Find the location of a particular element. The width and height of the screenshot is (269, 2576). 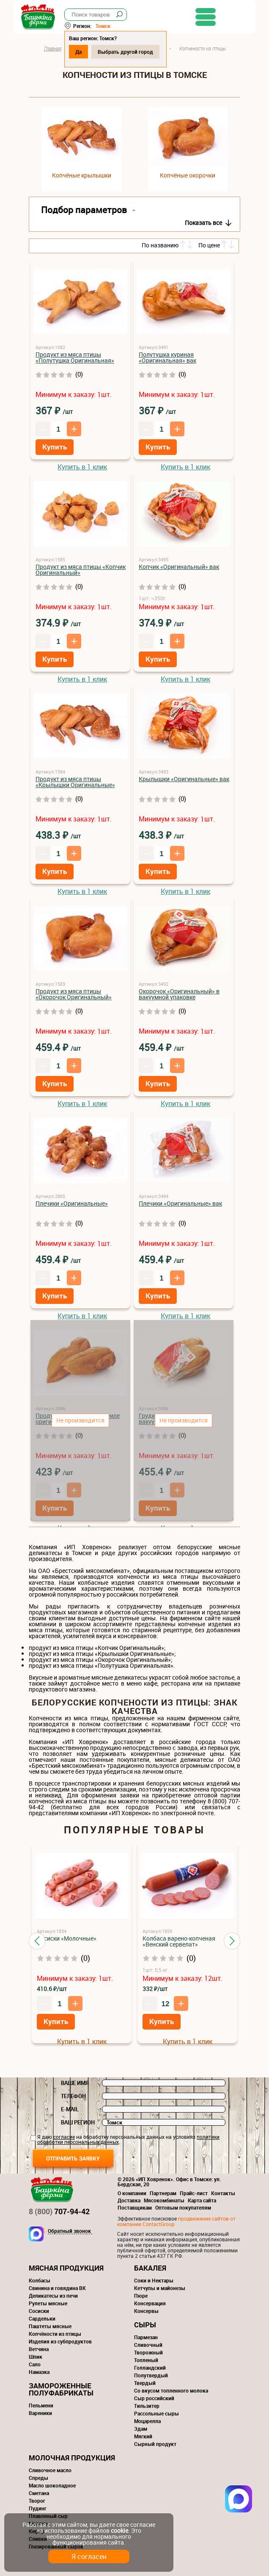

Карта сайта is located at coordinates (202, 2200).